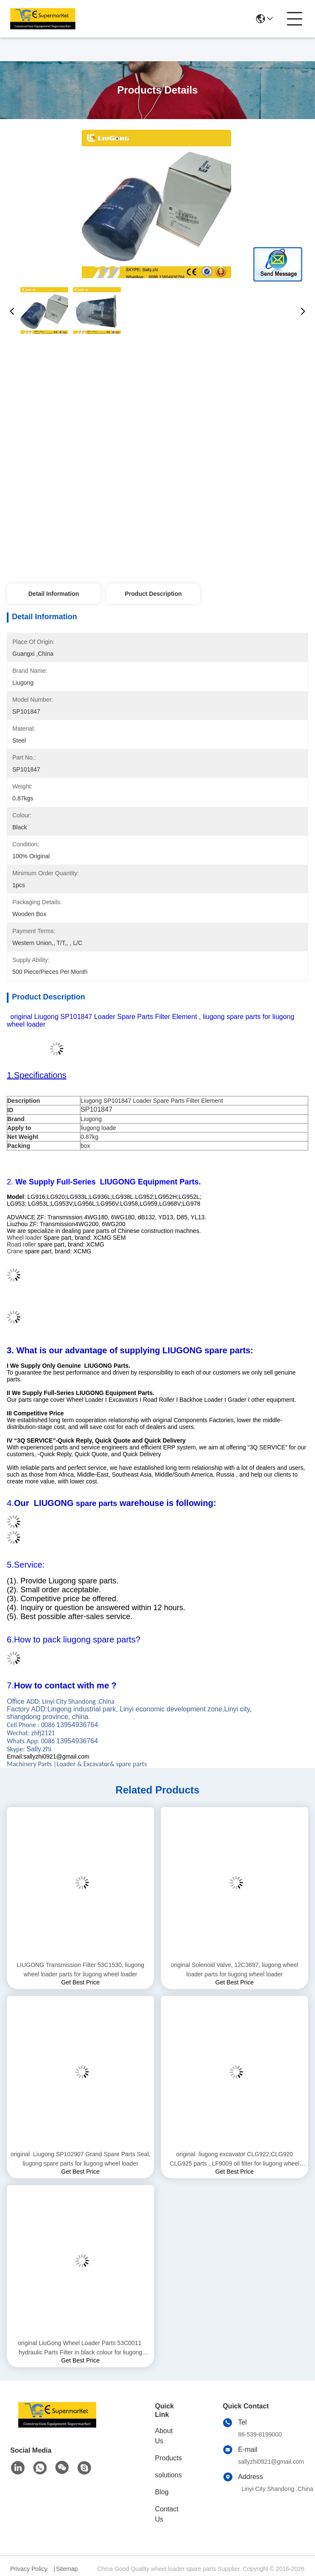 This screenshot has width=315, height=2576. Describe the element at coordinates (80, 2348) in the screenshot. I see `original LiuGong Wheel Loader Parts 53C0011 hydraulic Parts Filter in black colour for liugong wheel loader` at that location.